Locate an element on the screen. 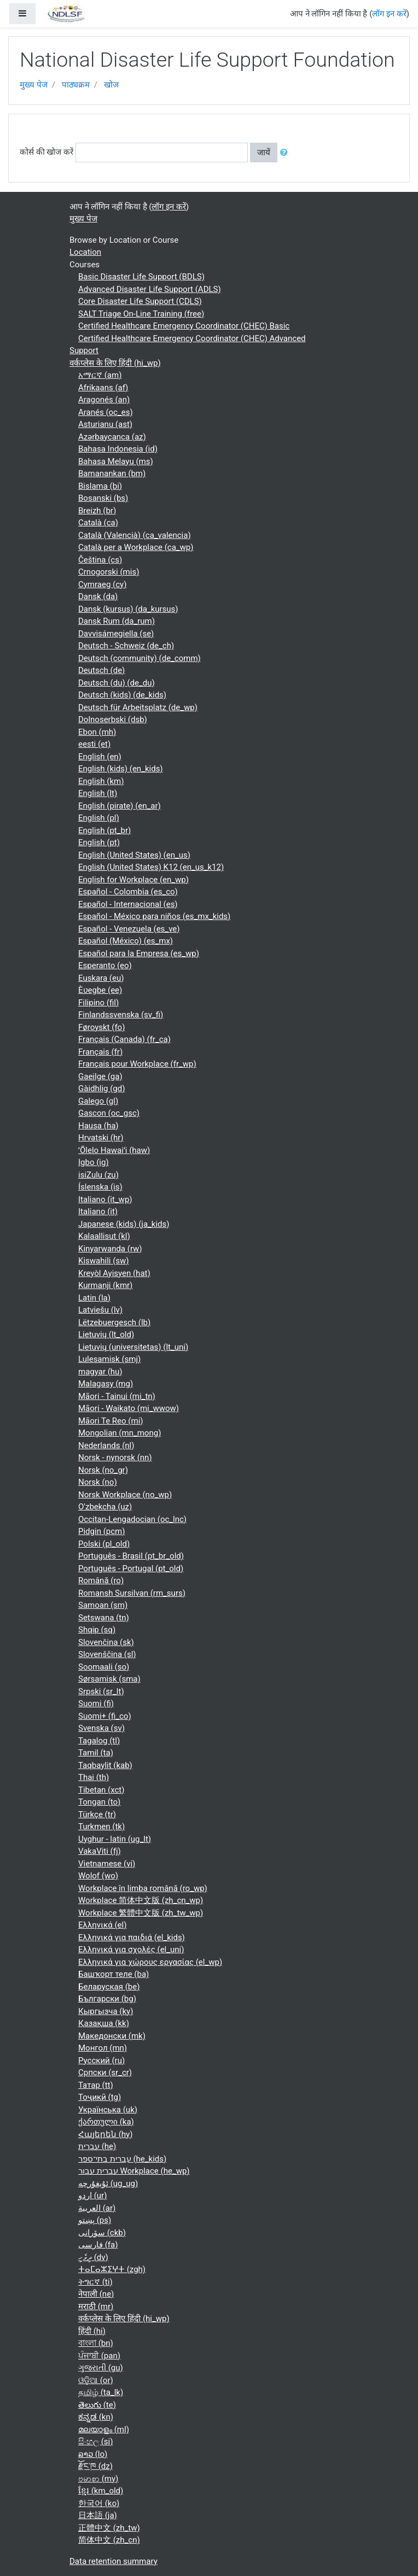  Samoan ‎(sm)‎ is located at coordinates (102, 1605).